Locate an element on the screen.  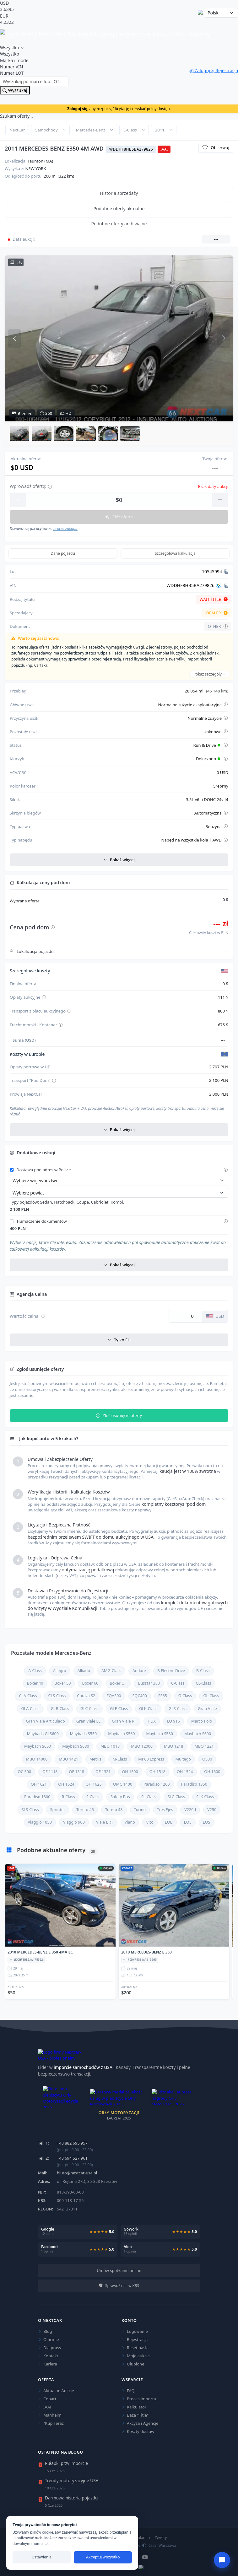
B Electric Drive [Sprawdź aktualne oferty dla Mercedes-Benz B Electric Drive] is located at coordinates (171, 1670).